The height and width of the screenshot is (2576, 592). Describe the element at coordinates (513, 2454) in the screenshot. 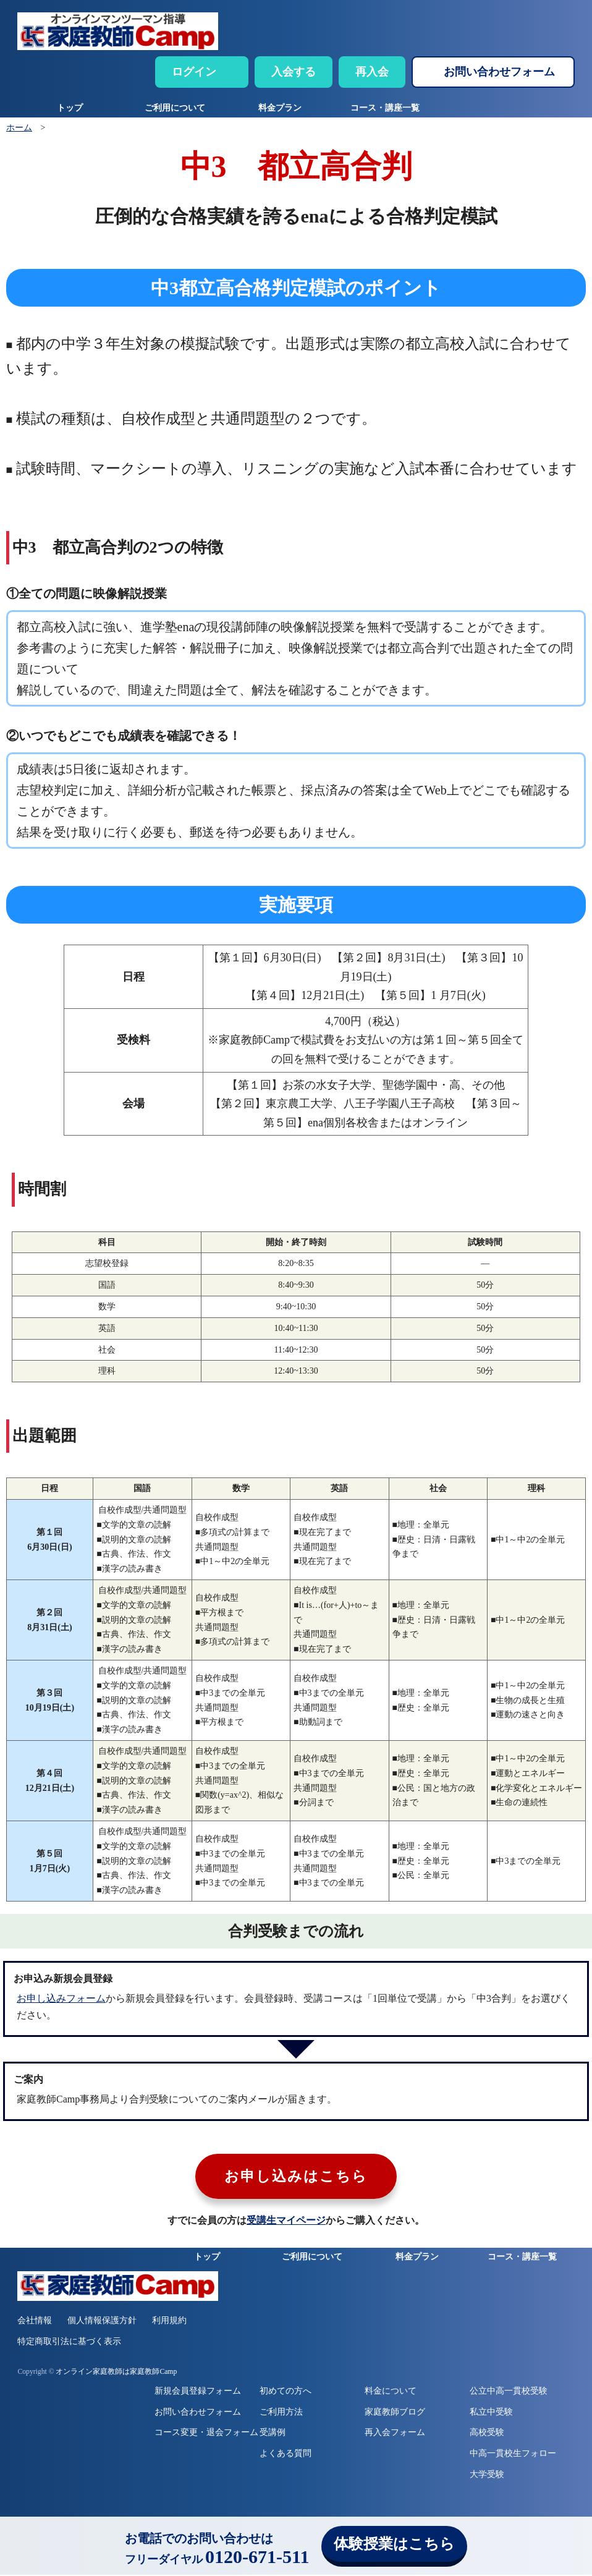

I see `中高一貫校生フォロー` at that location.